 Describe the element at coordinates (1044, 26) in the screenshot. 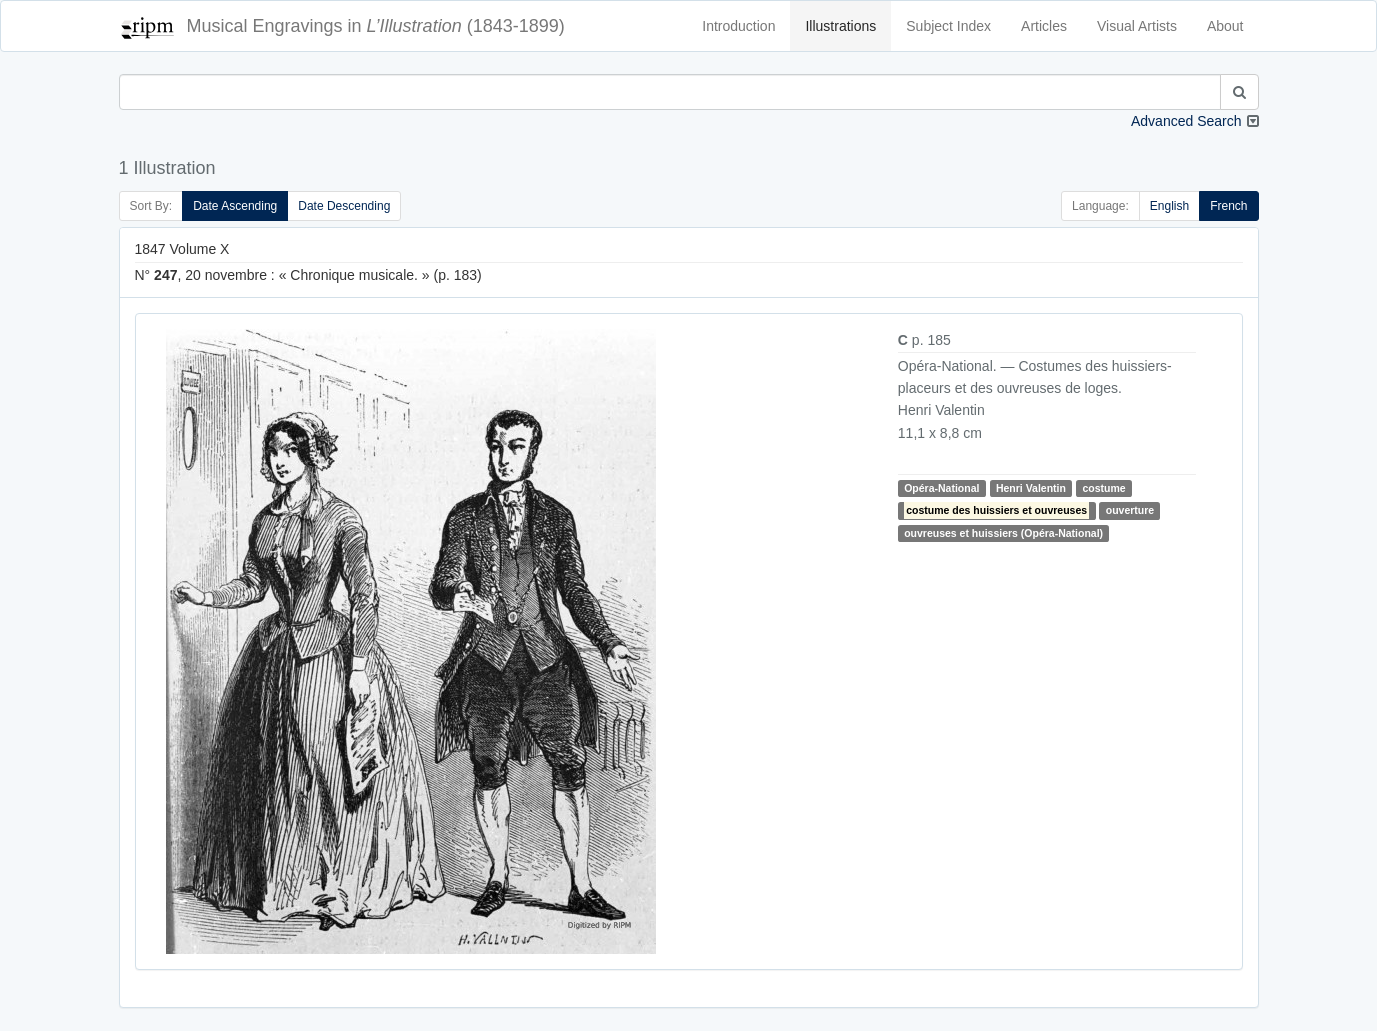

I see `Articles` at that location.